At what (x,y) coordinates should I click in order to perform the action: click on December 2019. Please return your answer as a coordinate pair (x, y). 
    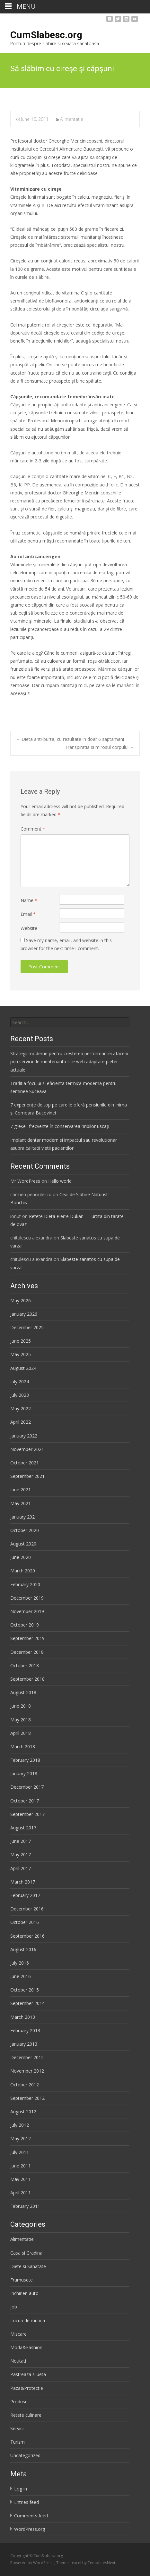
    Looking at the image, I should click on (27, 1598).